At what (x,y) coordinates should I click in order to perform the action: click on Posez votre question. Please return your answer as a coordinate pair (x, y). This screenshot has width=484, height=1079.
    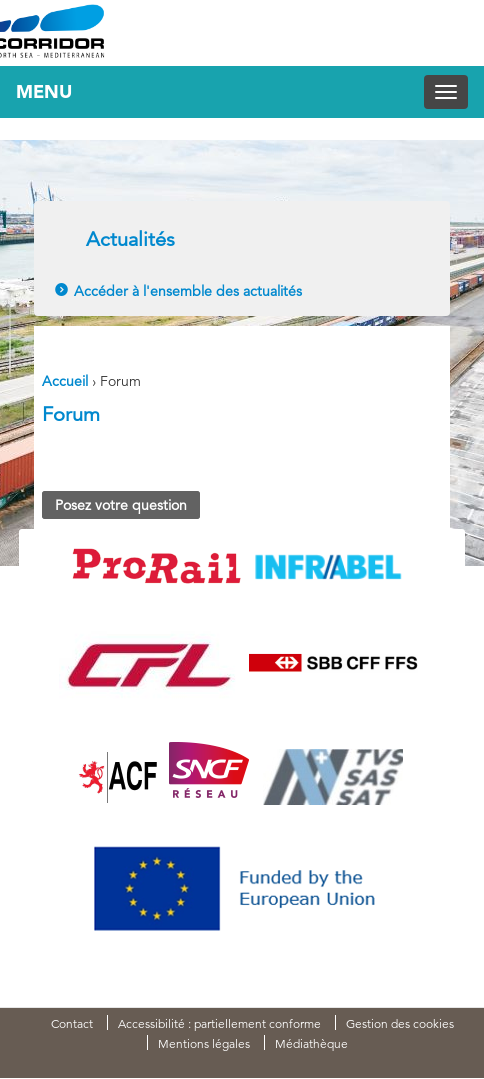
    Looking at the image, I should click on (121, 505).